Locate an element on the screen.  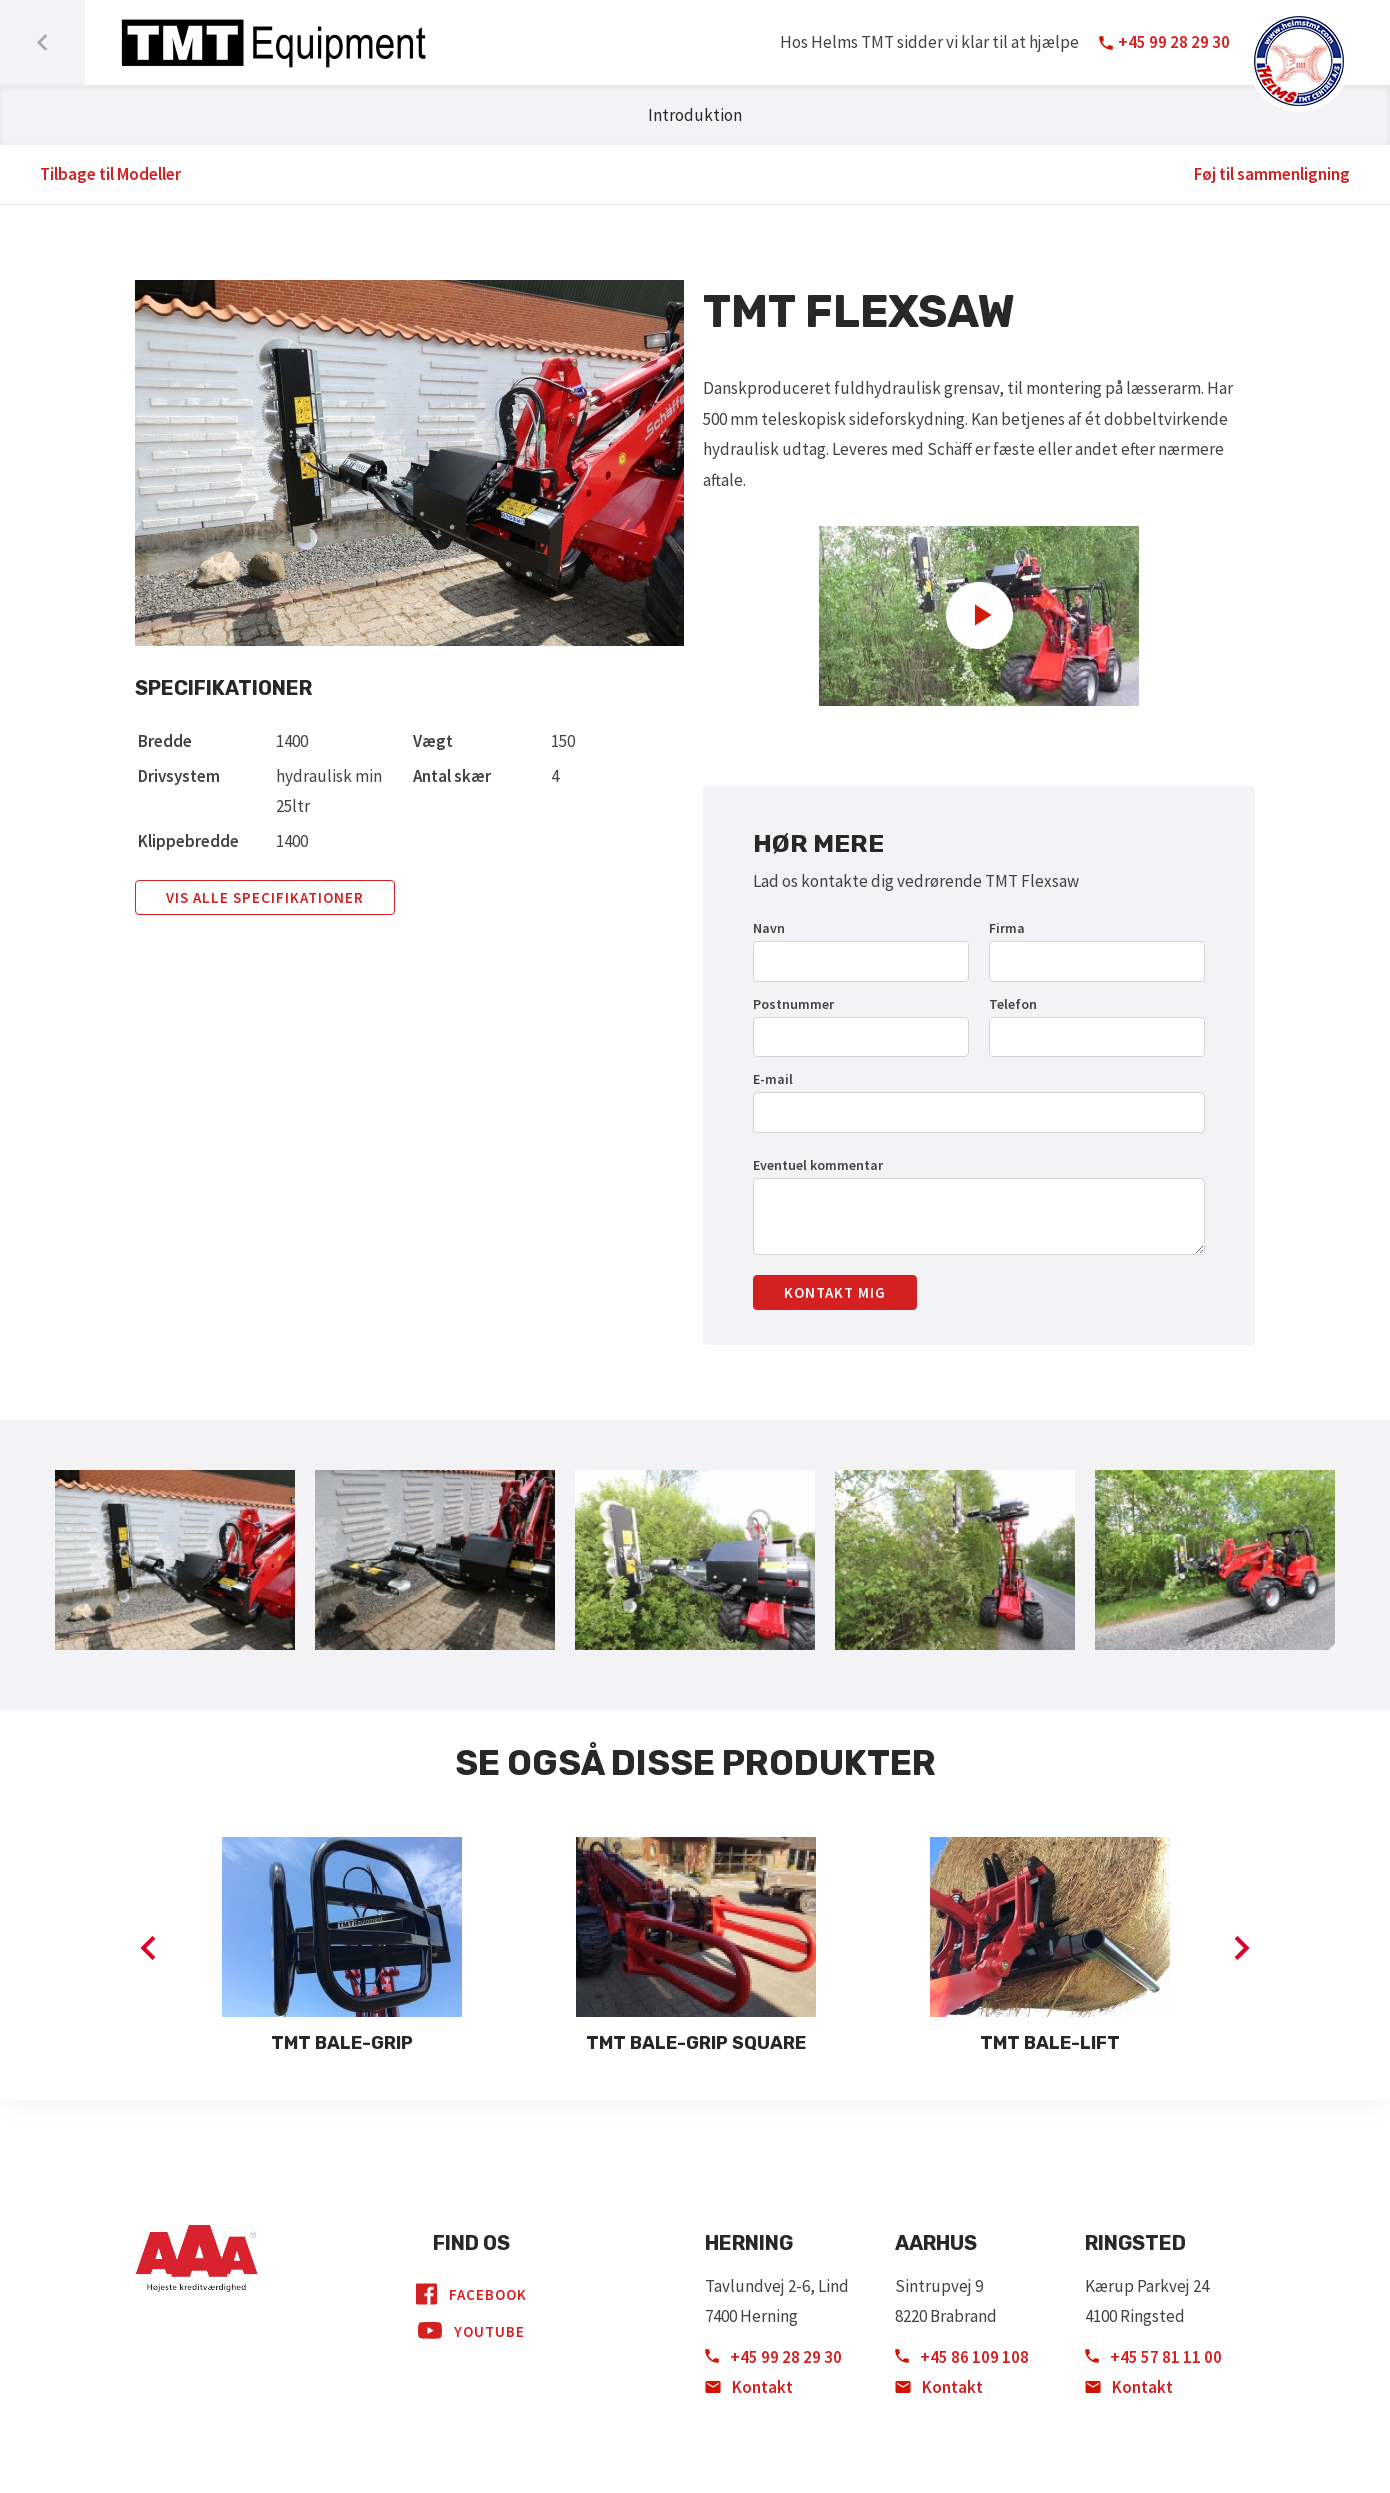
+45 99 28 29 30 is located at coordinates (773, 2357).